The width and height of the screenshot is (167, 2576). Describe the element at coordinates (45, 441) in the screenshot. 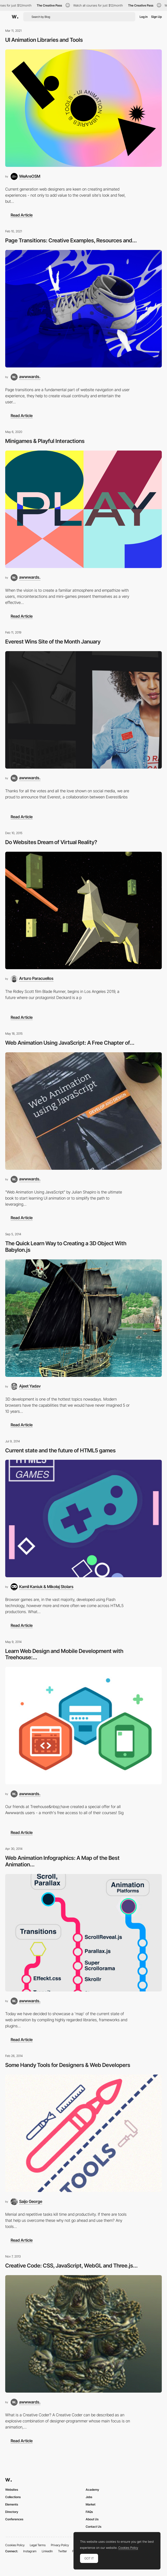

I see `Minigames & Playful Interactions` at that location.